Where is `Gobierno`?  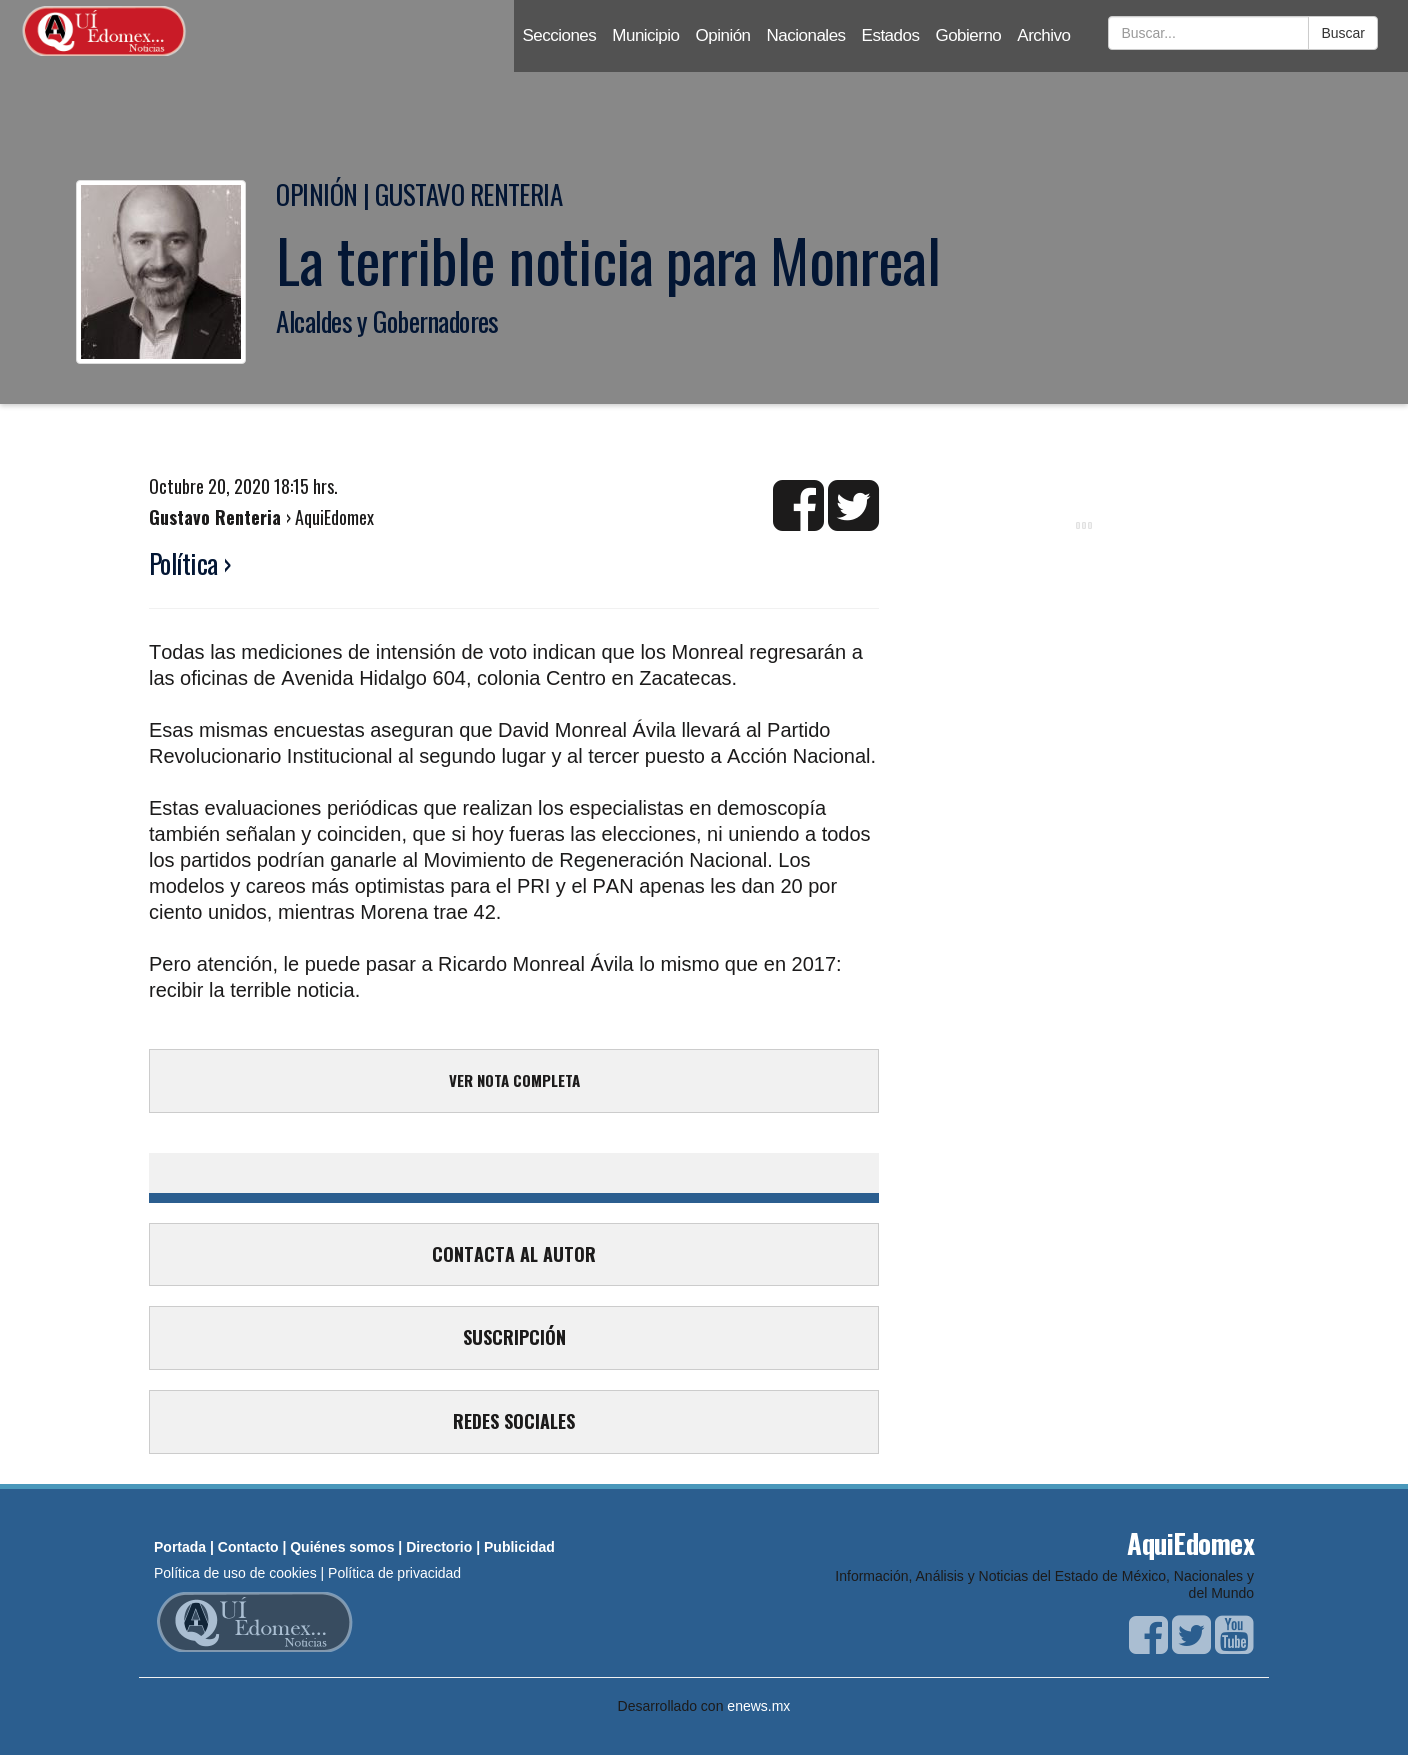 Gobierno is located at coordinates (968, 35).